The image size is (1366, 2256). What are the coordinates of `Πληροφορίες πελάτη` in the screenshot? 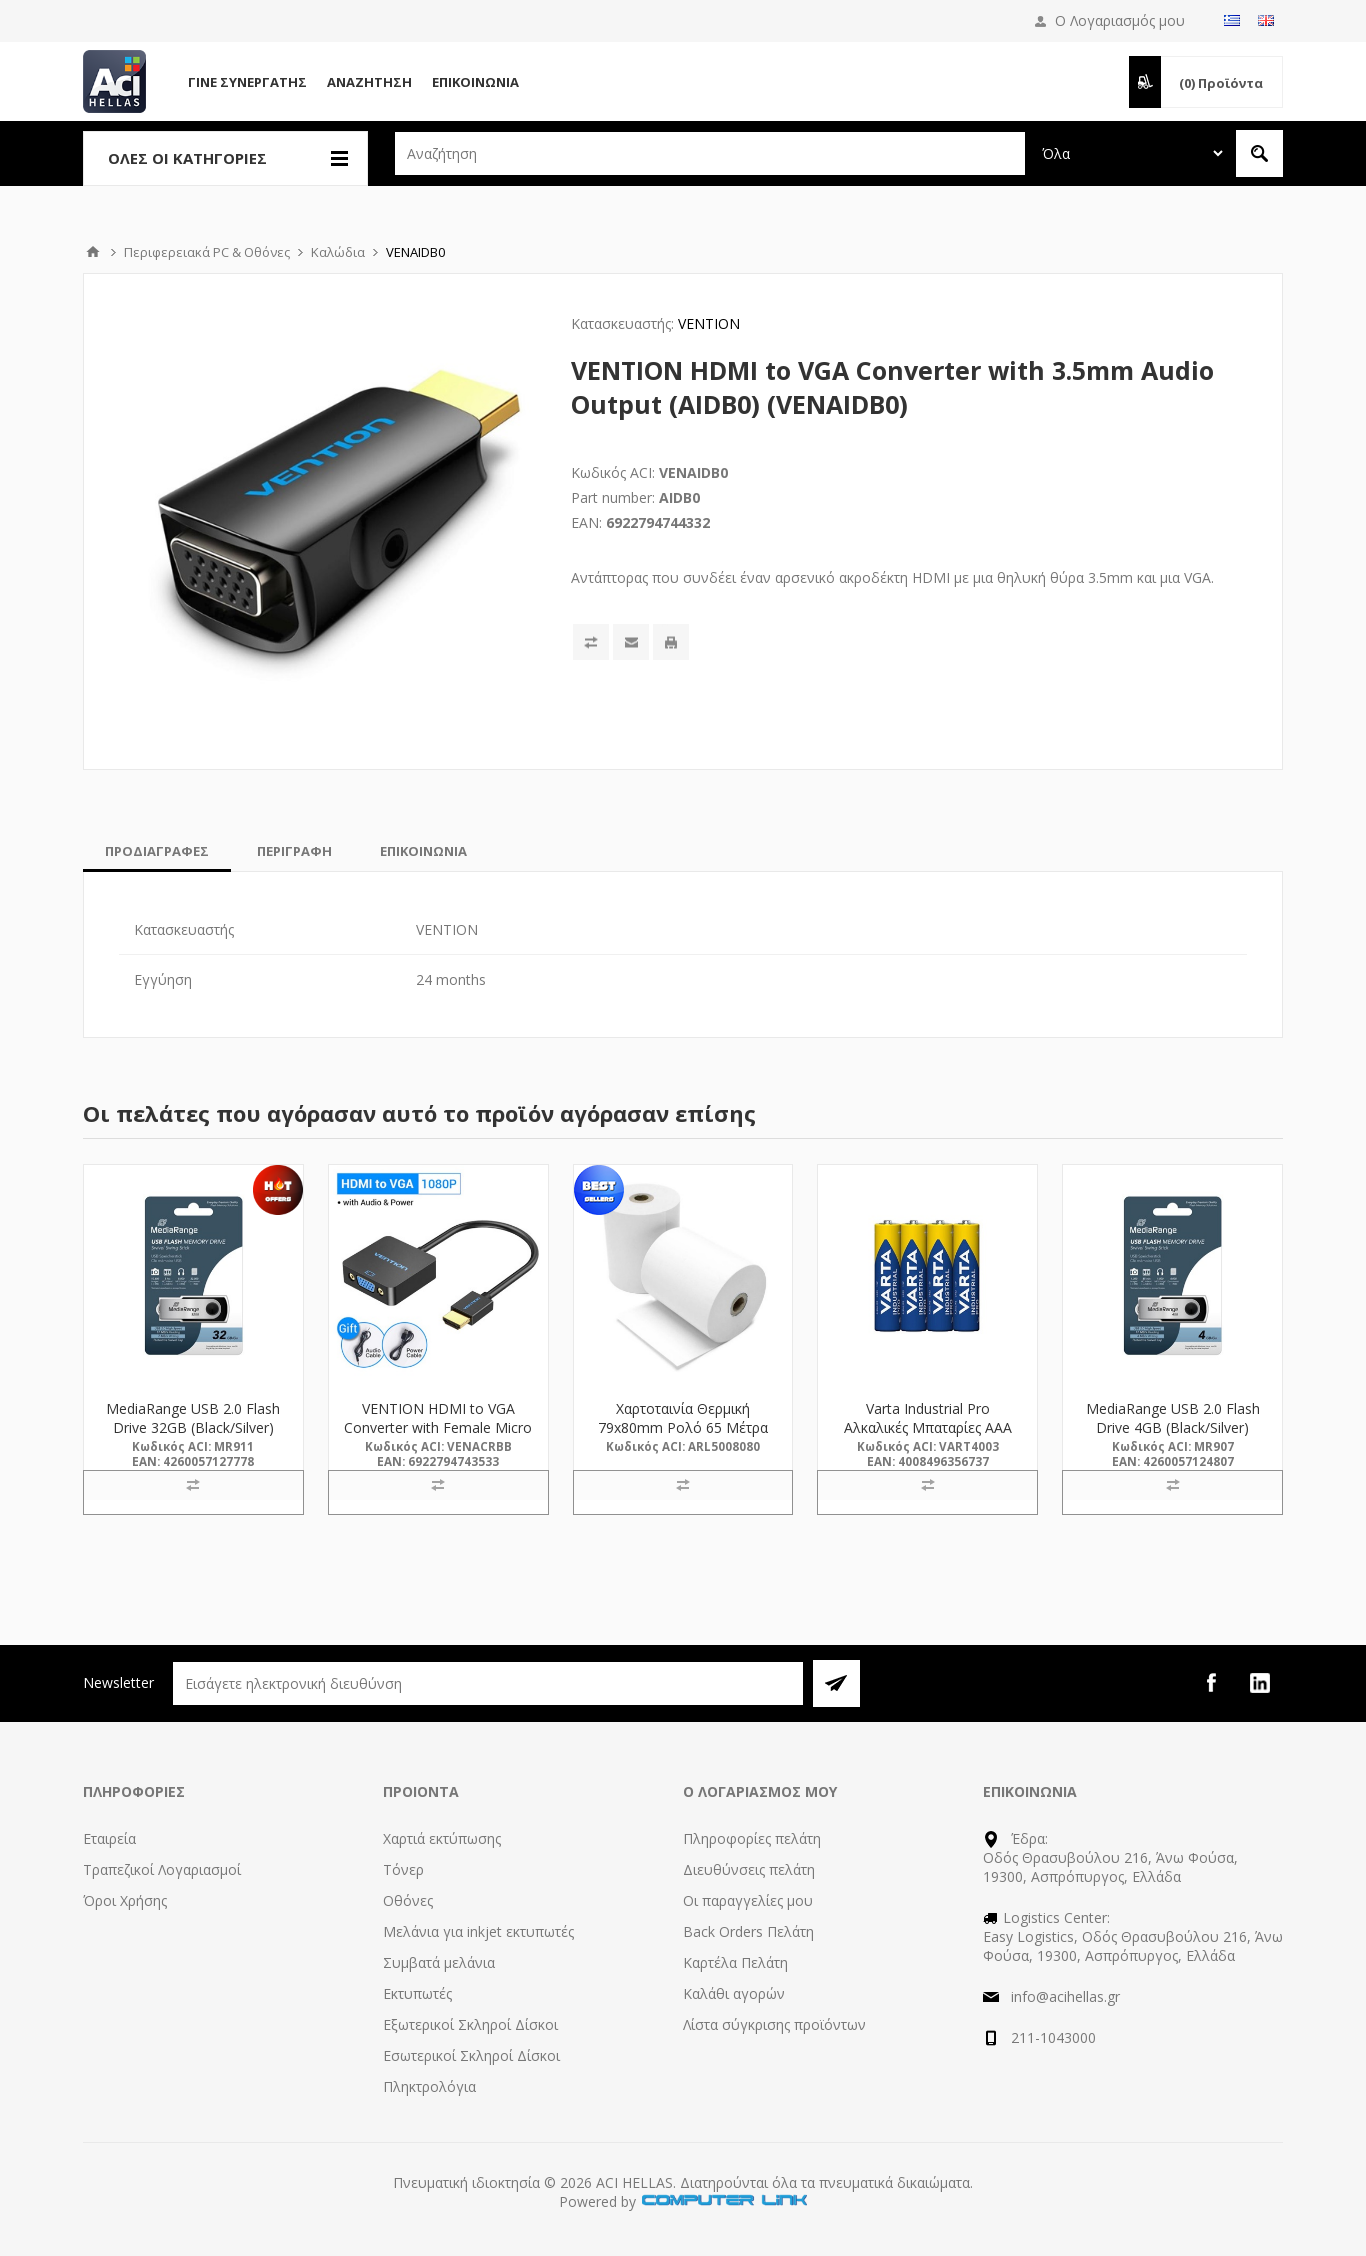 It's located at (752, 1838).